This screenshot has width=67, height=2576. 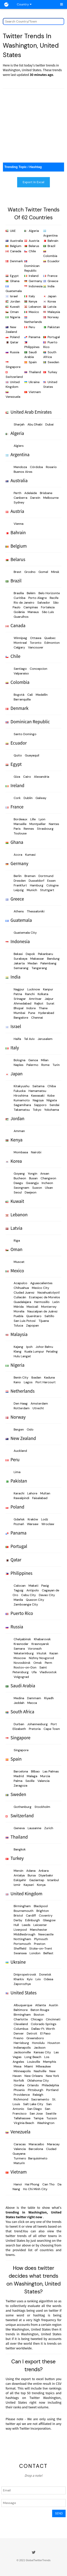 I want to click on Rome, so click(x=45, y=1065).